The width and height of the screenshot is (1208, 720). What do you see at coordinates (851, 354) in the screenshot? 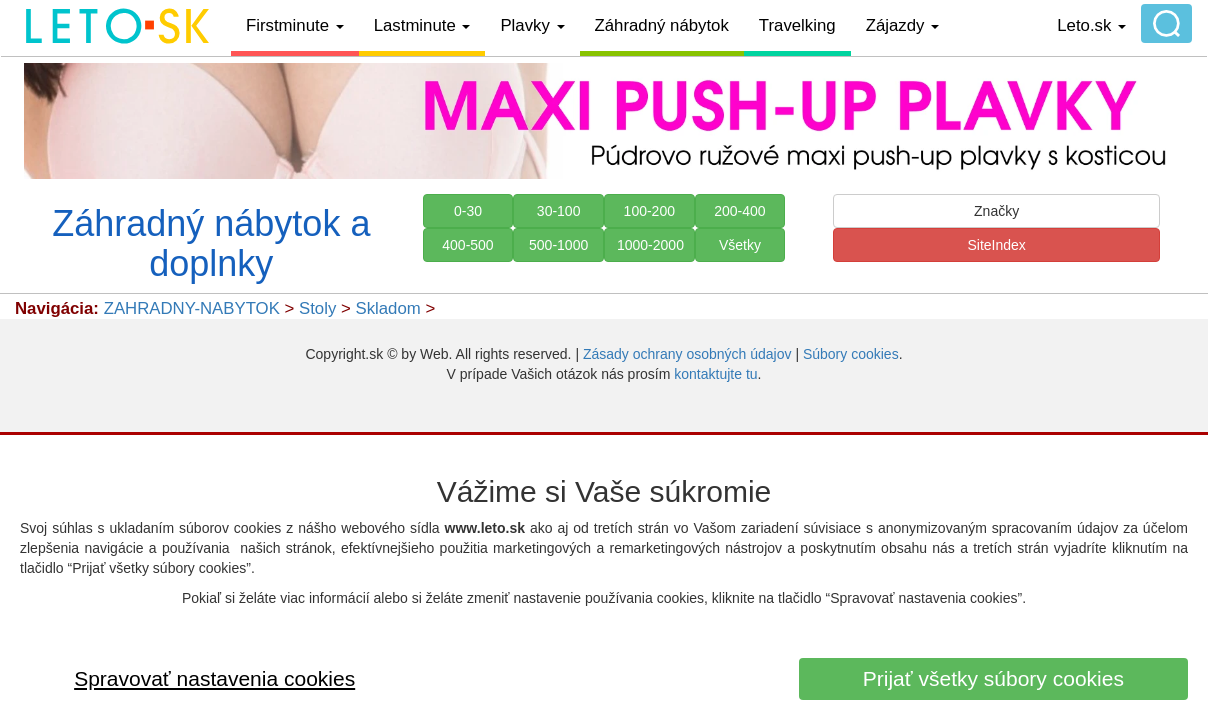
I see `Súbory cookies` at bounding box center [851, 354].